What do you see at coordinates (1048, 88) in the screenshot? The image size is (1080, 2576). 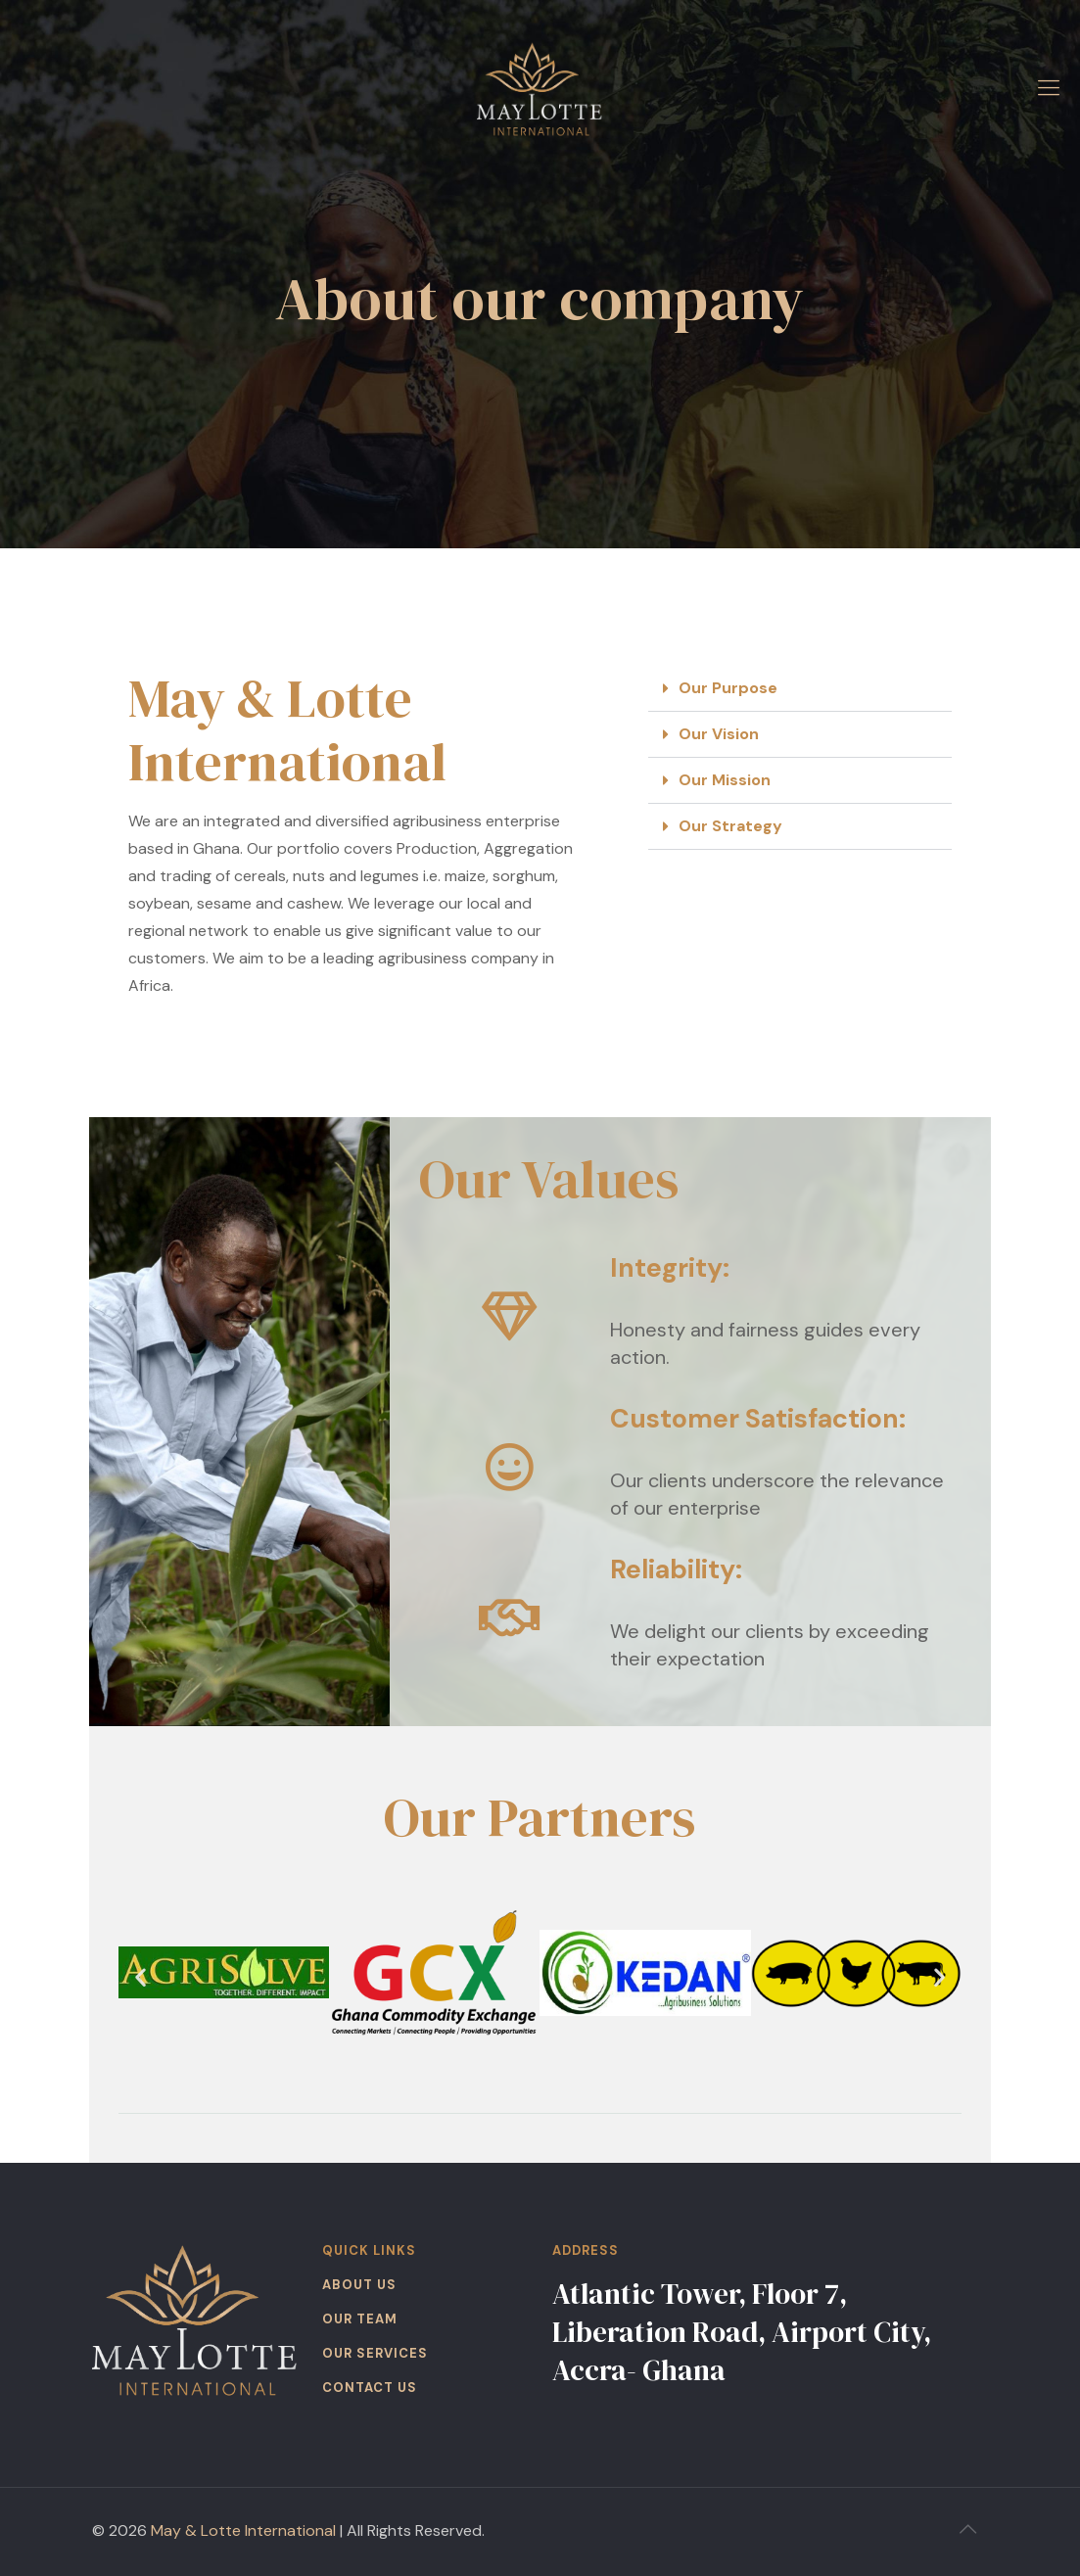 I see `[mobile menu]` at bounding box center [1048, 88].